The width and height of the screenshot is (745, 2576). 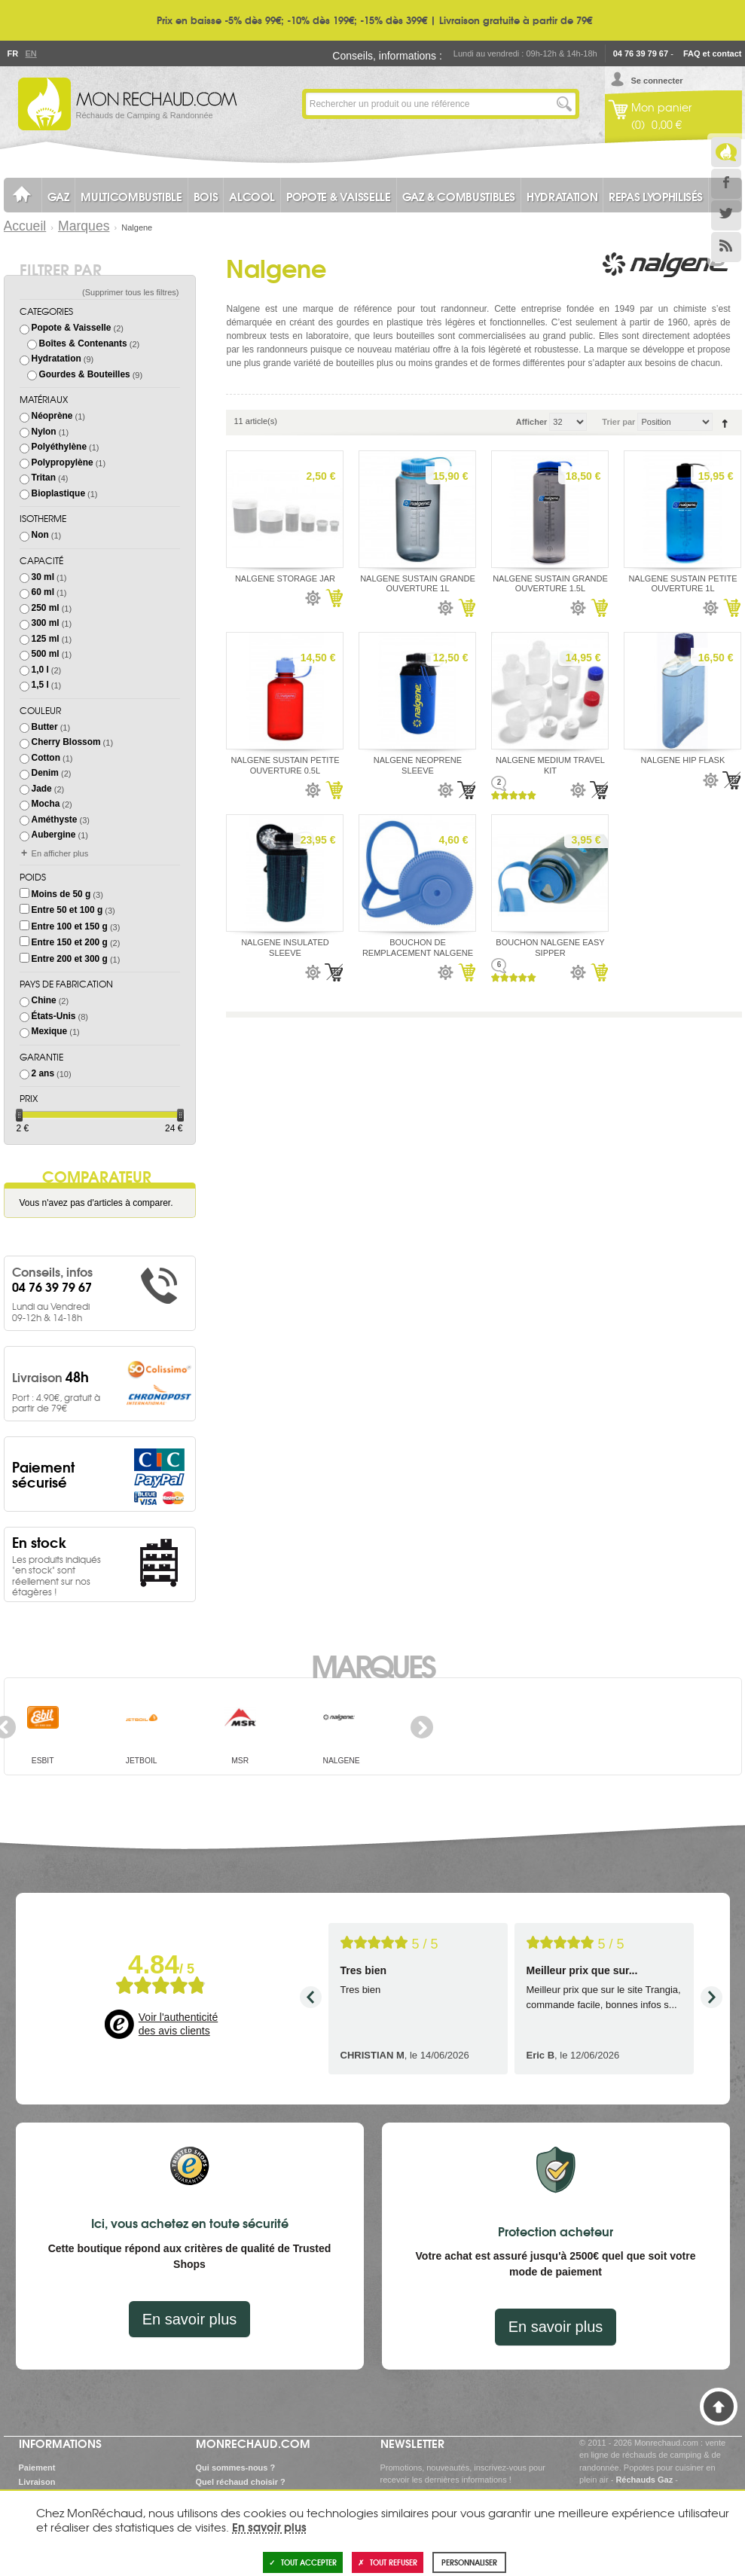 What do you see at coordinates (46, 803) in the screenshot?
I see `Mocha` at bounding box center [46, 803].